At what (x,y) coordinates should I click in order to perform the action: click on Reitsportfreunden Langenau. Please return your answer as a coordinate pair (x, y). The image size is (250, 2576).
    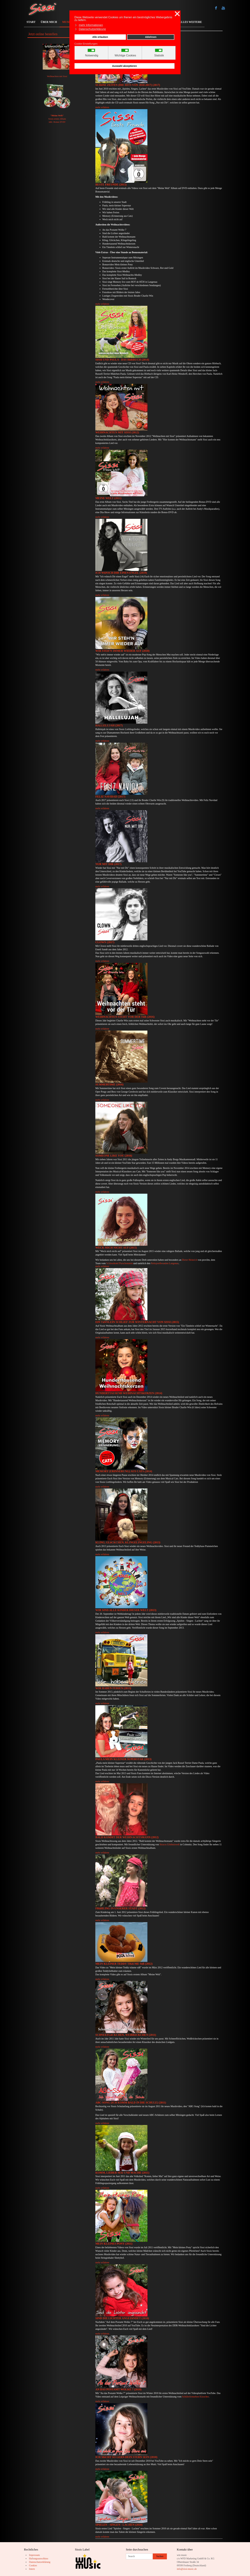
    Looking at the image, I should click on (165, 1263).